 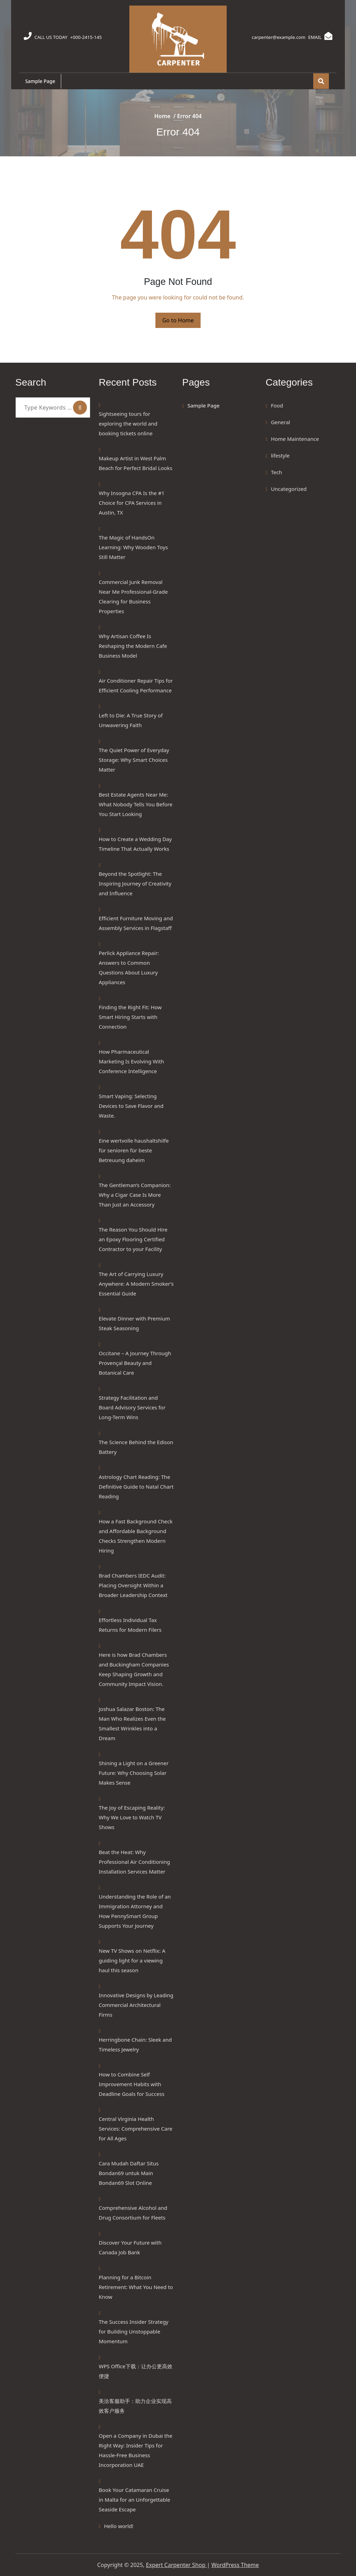 What do you see at coordinates (132, 1723) in the screenshot?
I see `Joshua Salazar Boston: The Man Who Realizes Even the Smallest Wrinkles into a Dream` at bounding box center [132, 1723].